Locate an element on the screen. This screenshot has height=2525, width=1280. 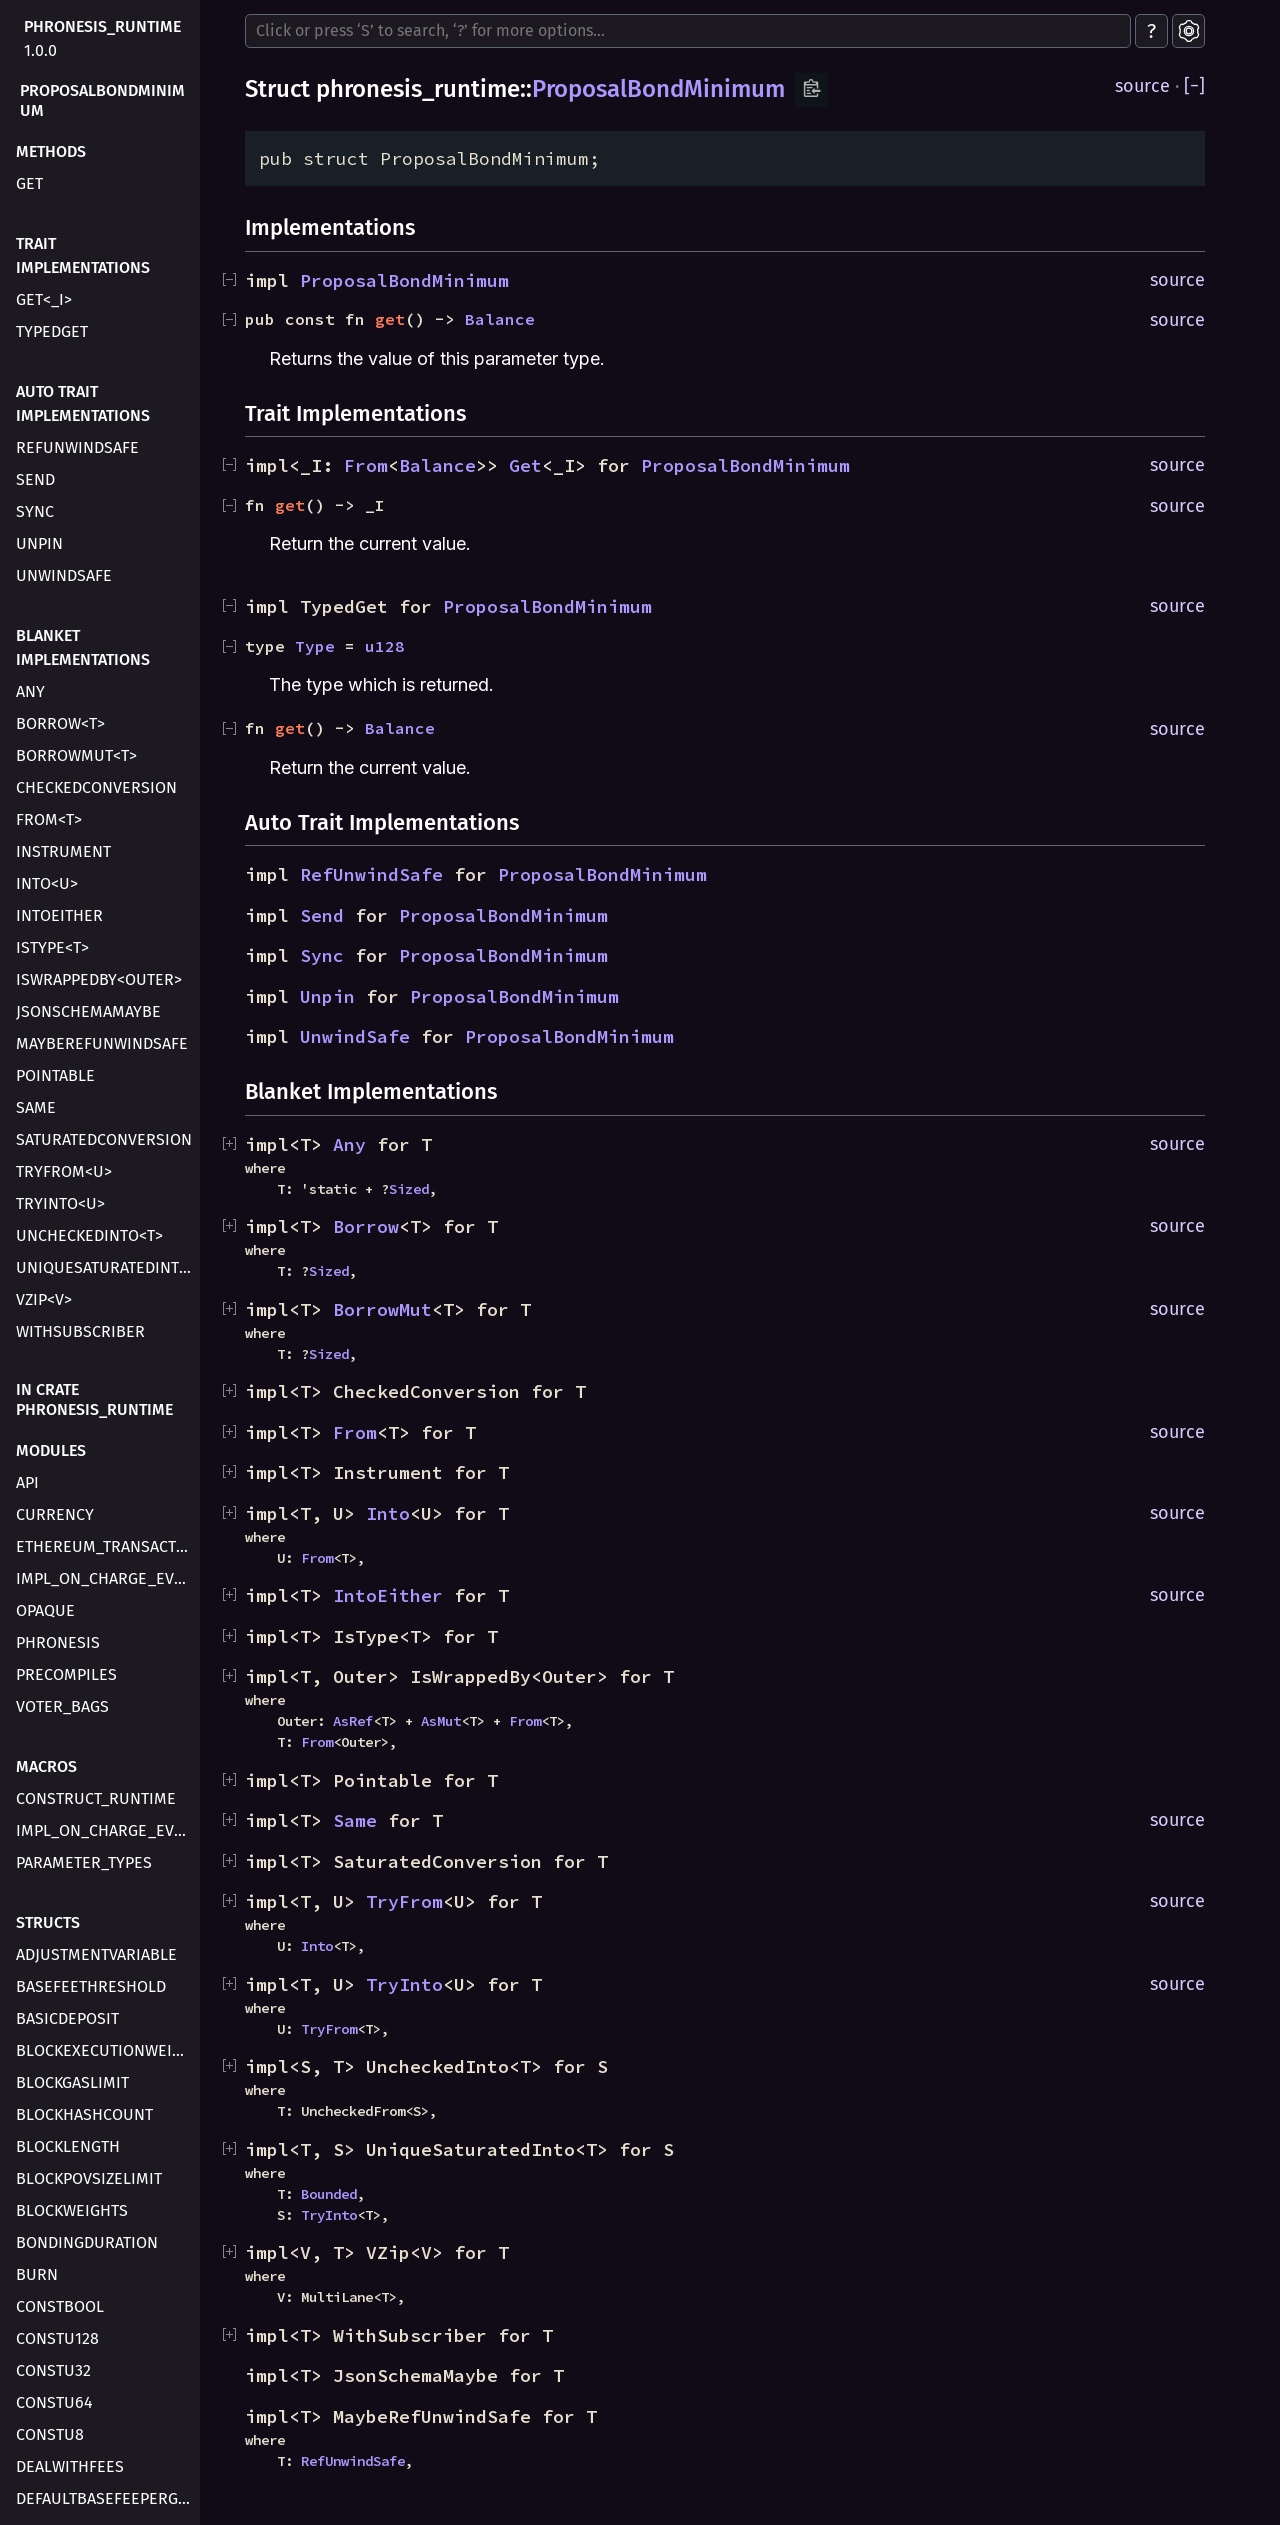
Modules is located at coordinates (51, 1450).